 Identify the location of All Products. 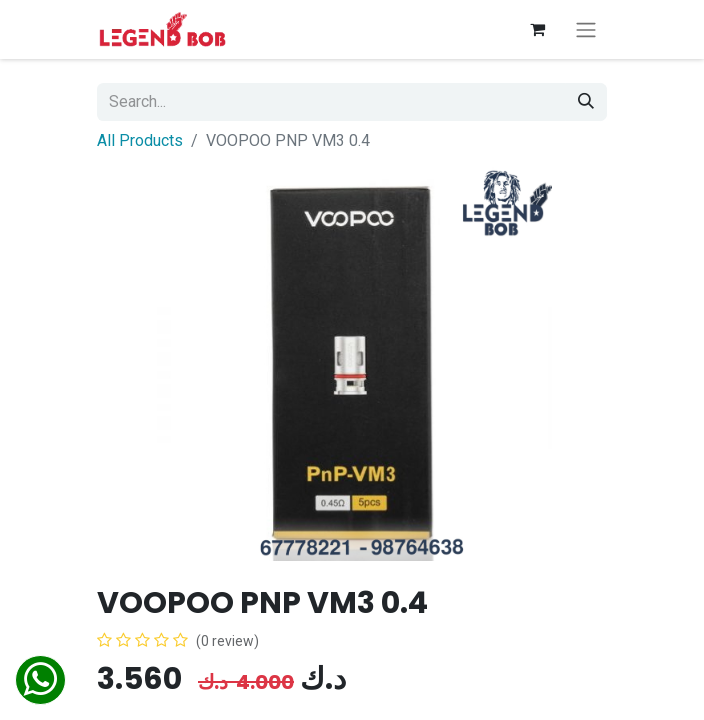
(140, 140).